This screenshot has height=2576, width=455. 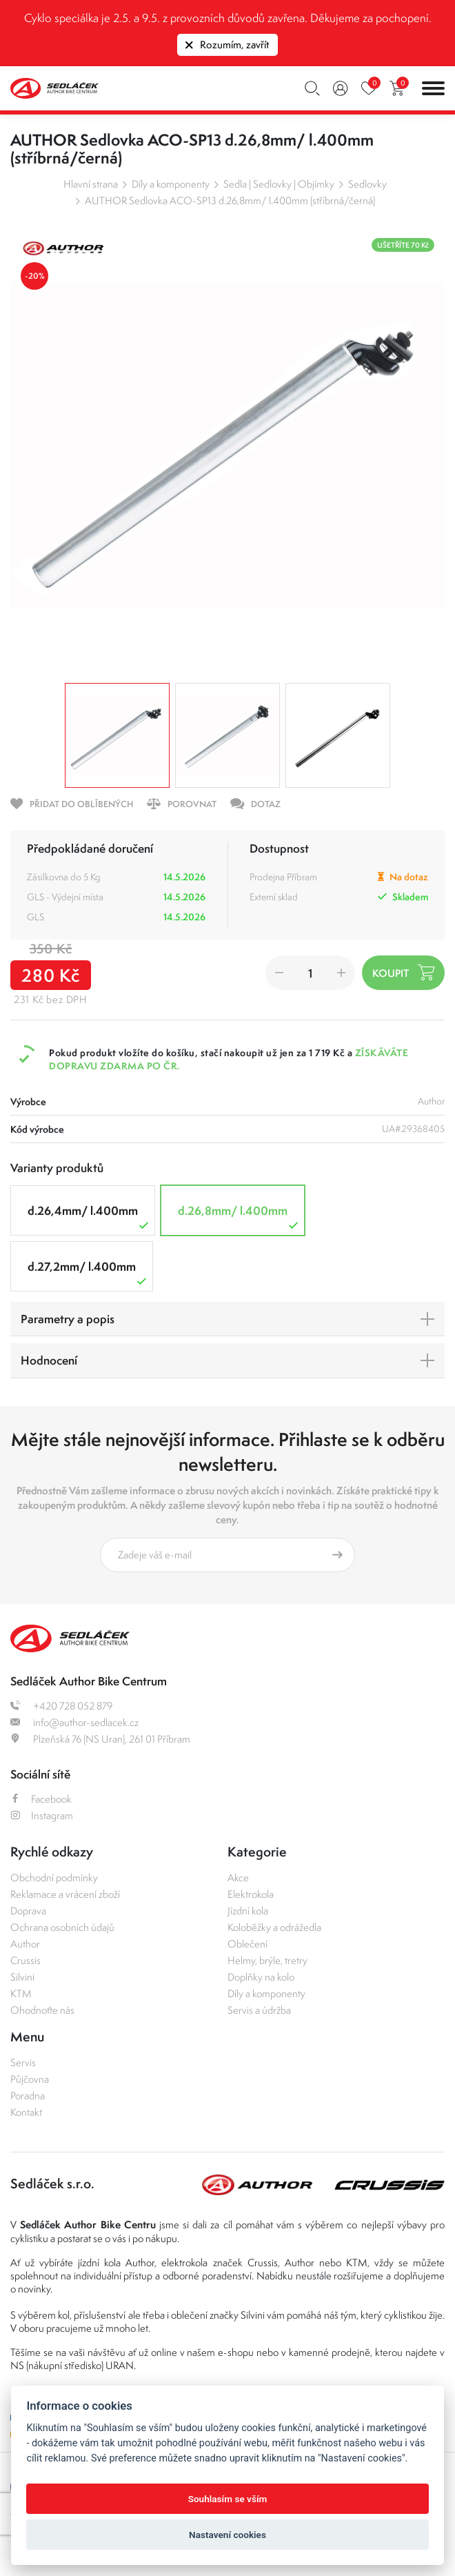 What do you see at coordinates (247, 1943) in the screenshot?
I see `Oblečení` at bounding box center [247, 1943].